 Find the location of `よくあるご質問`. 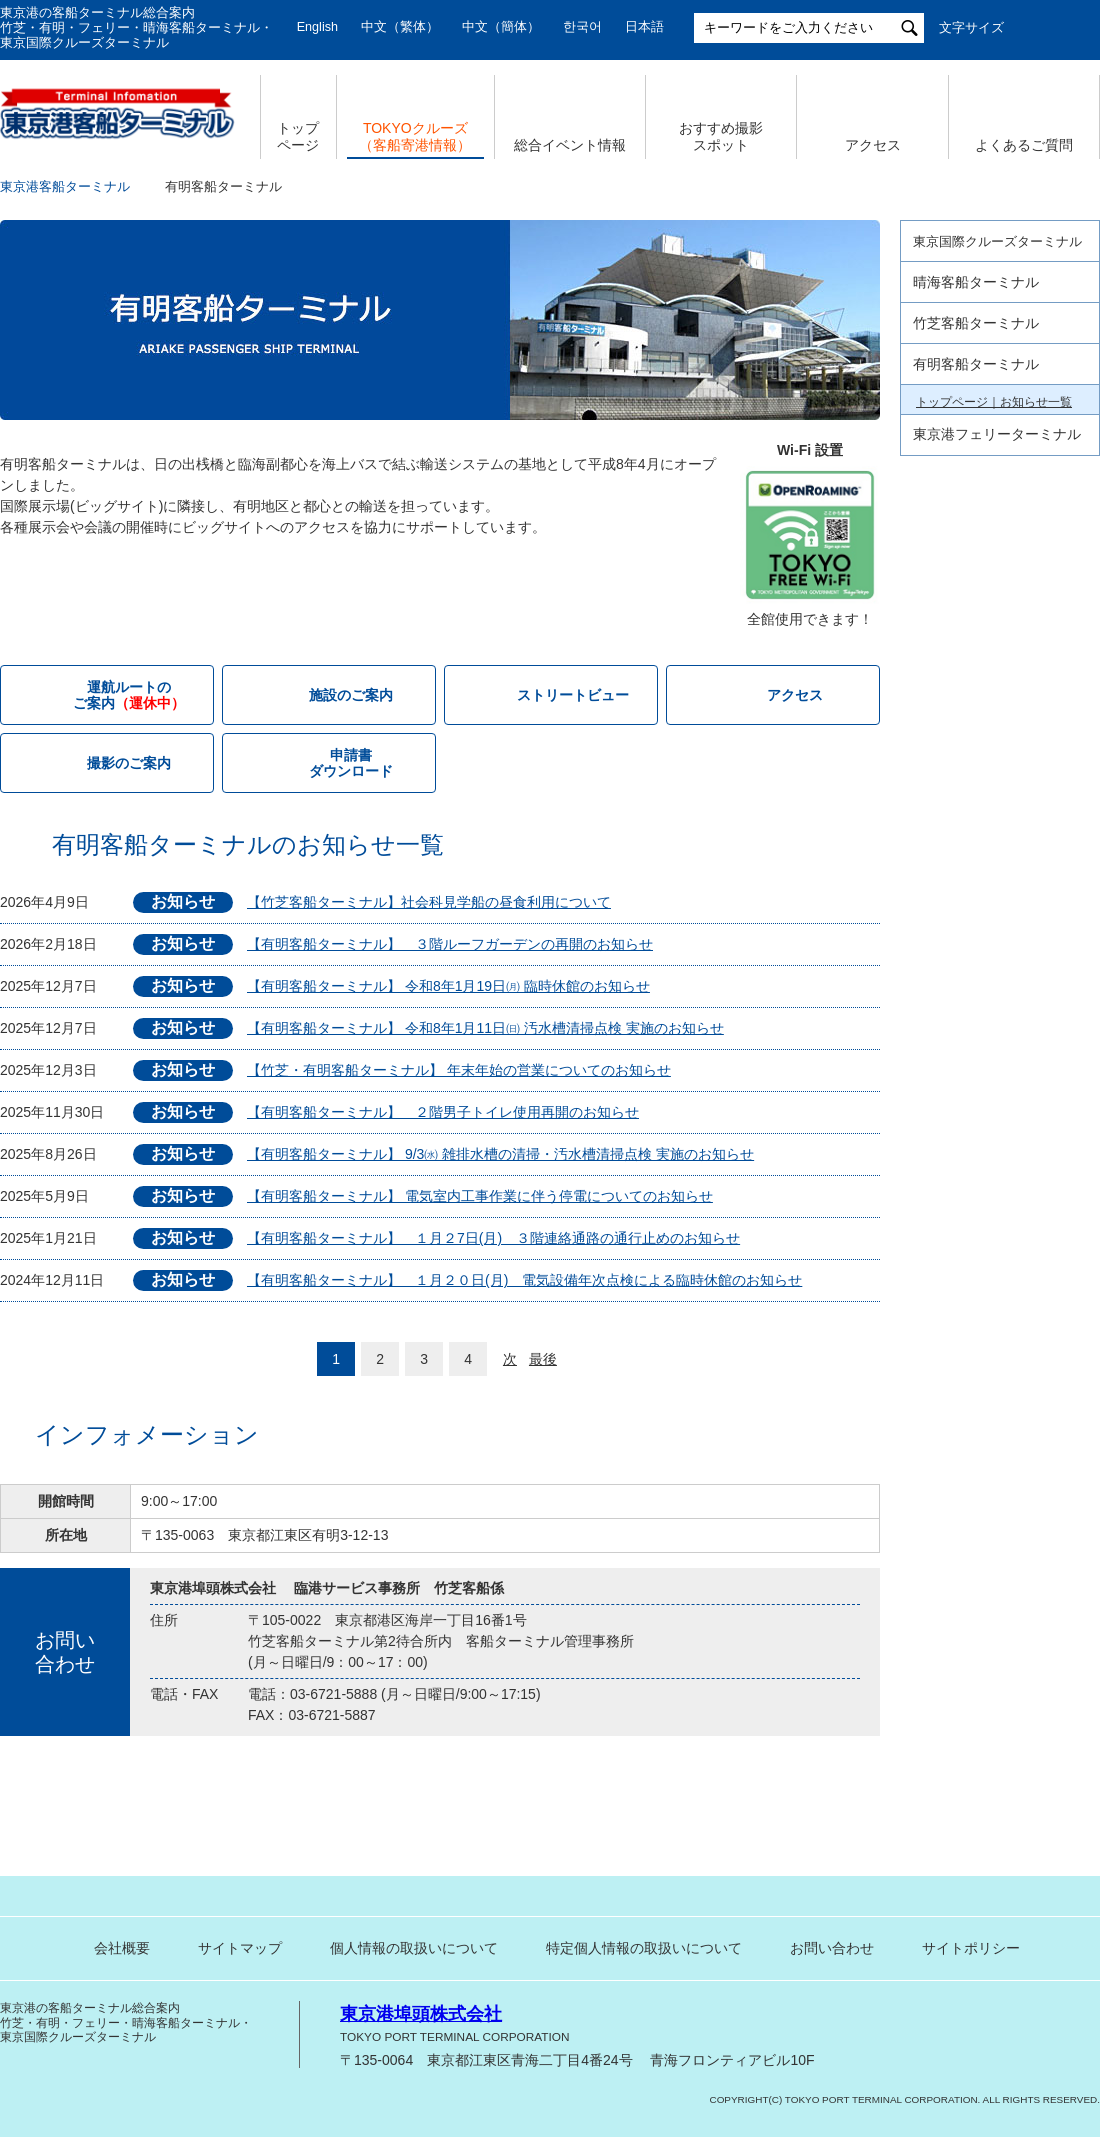

よくあるご質問 is located at coordinates (1024, 145).